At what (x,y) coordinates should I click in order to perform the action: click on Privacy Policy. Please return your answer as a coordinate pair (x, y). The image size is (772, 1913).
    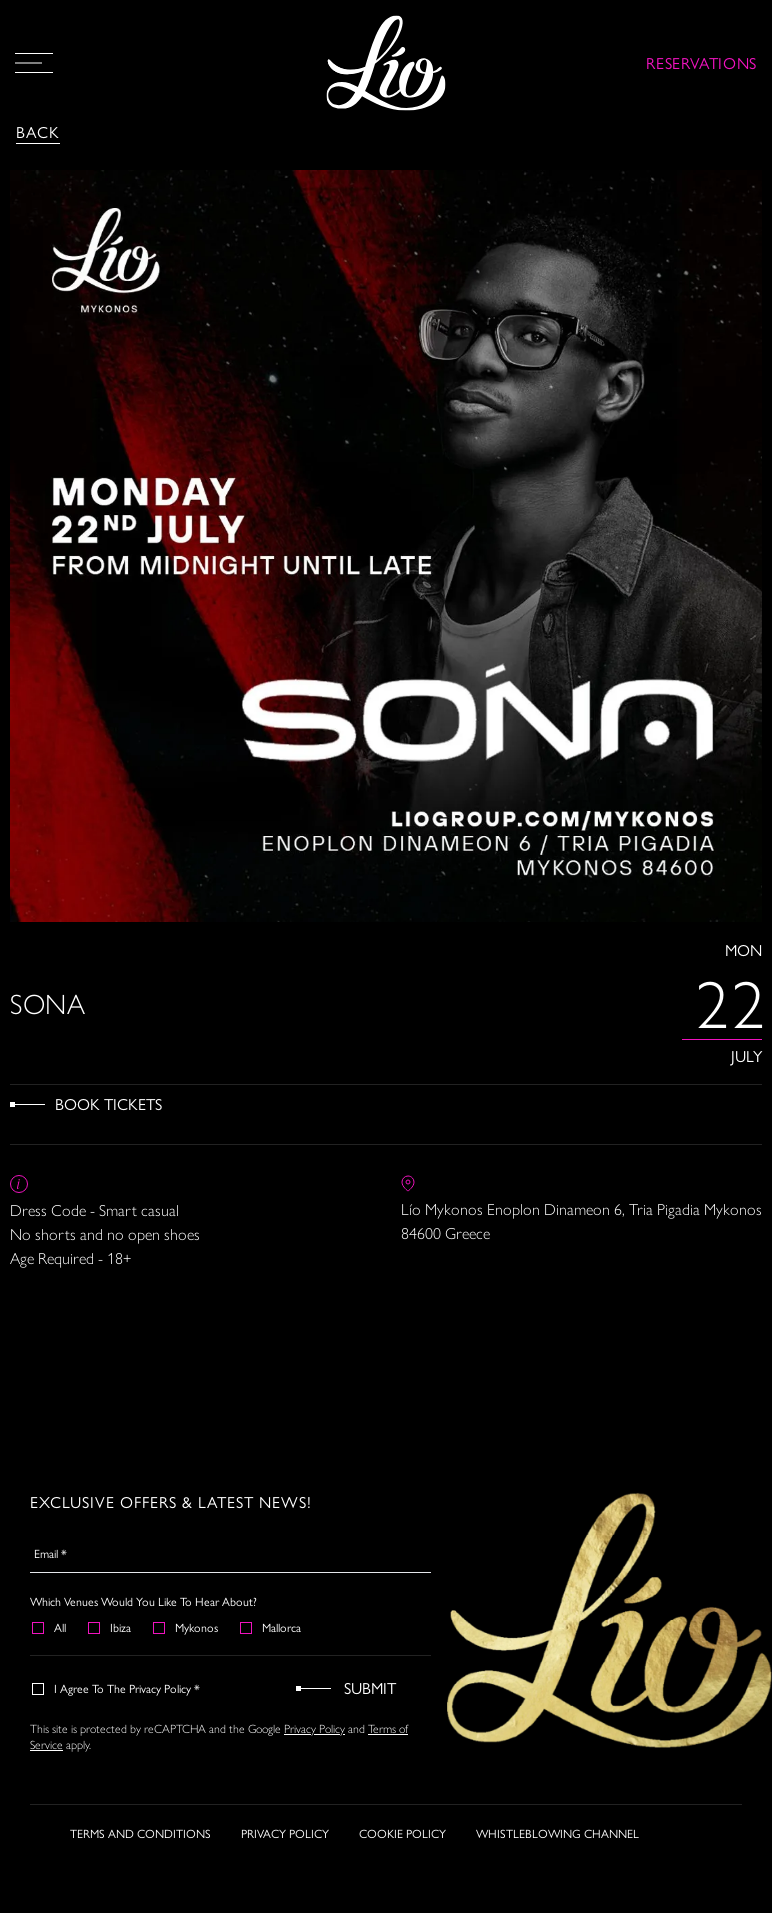
    Looking at the image, I should click on (314, 1728).